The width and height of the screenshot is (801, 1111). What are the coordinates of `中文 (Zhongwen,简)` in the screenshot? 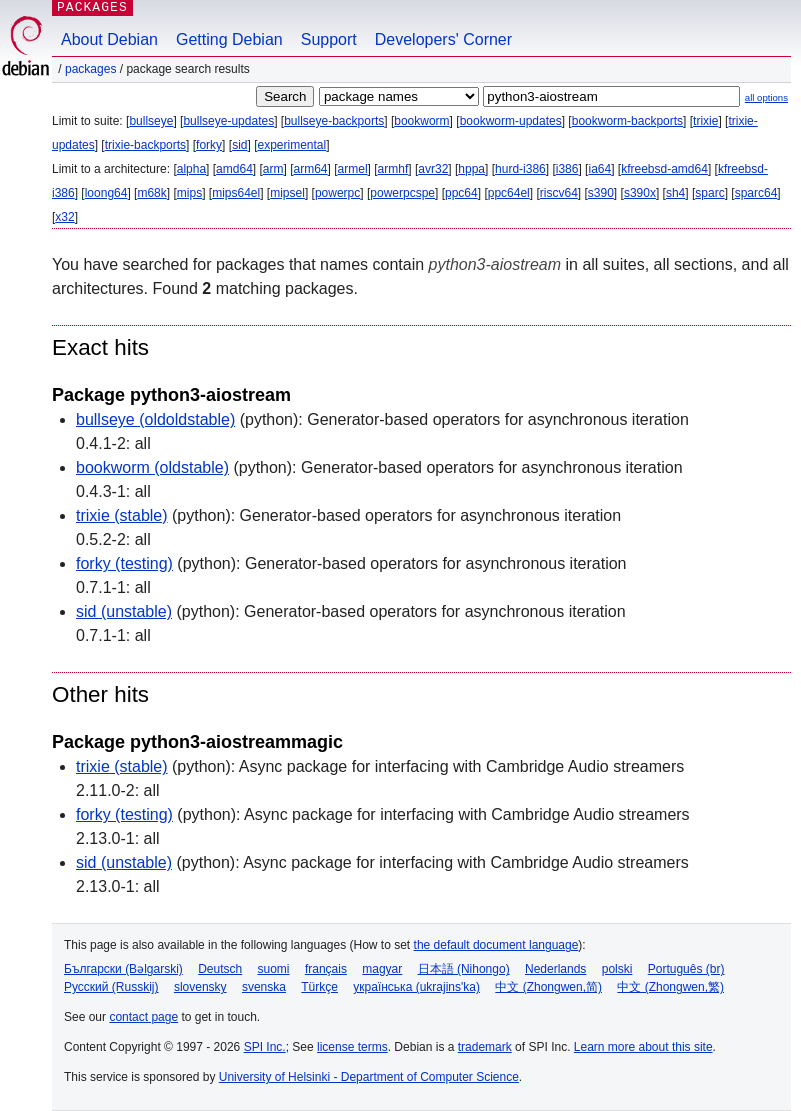 It's located at (548, 987).